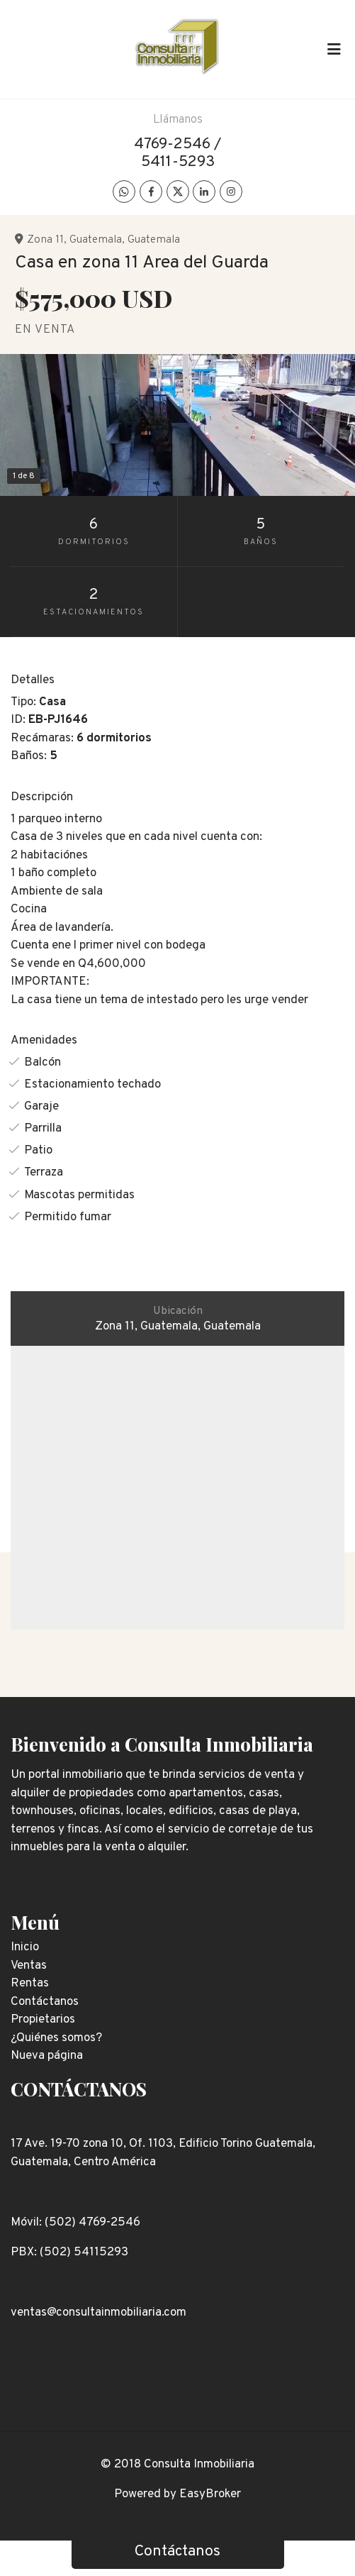 This screenshot has height=2576, width=355. I want to click on 5411-5293, so click(178, 162).